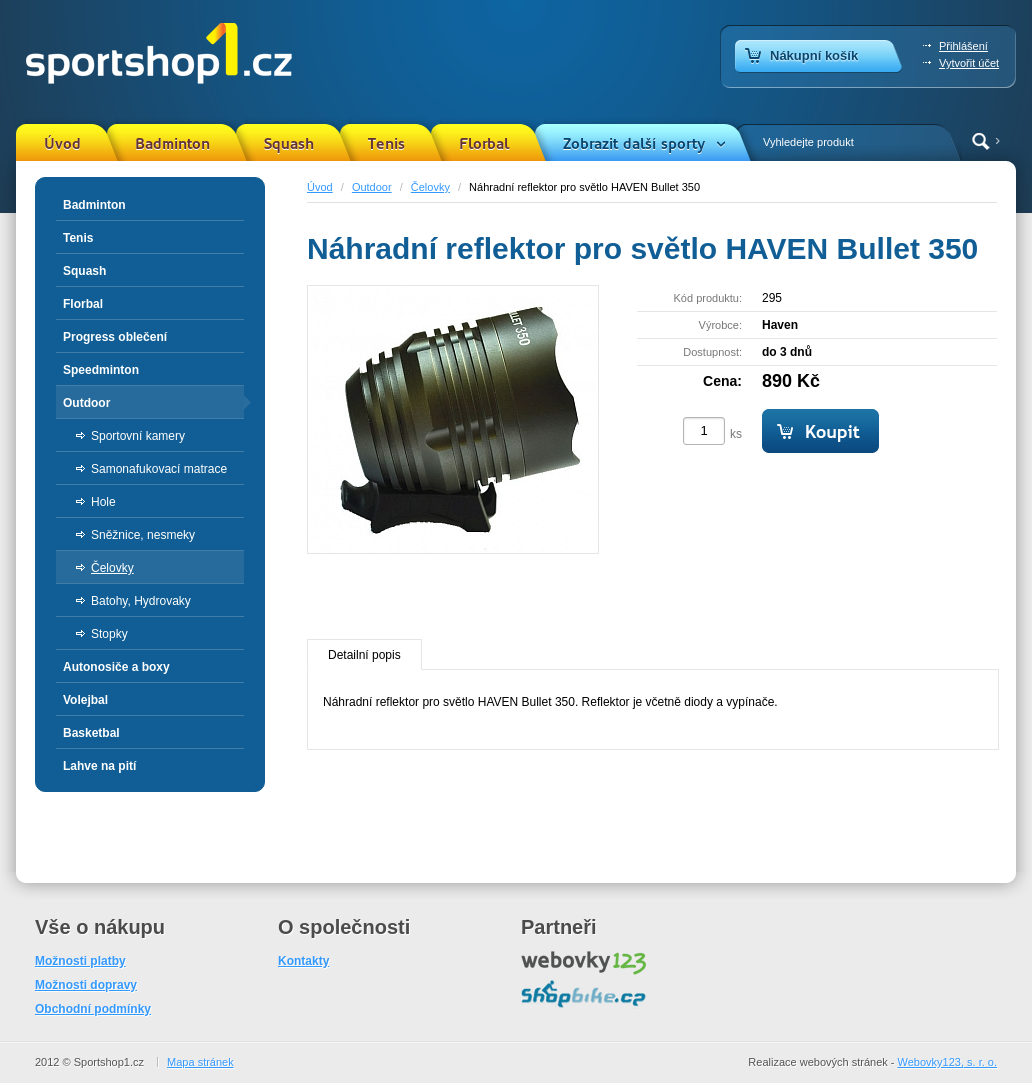 The image size is (1032, 1083). What do you see at coordinates (372, 187) in the screenshot?
I see `Outdoor` at bounding box center [372, 187].